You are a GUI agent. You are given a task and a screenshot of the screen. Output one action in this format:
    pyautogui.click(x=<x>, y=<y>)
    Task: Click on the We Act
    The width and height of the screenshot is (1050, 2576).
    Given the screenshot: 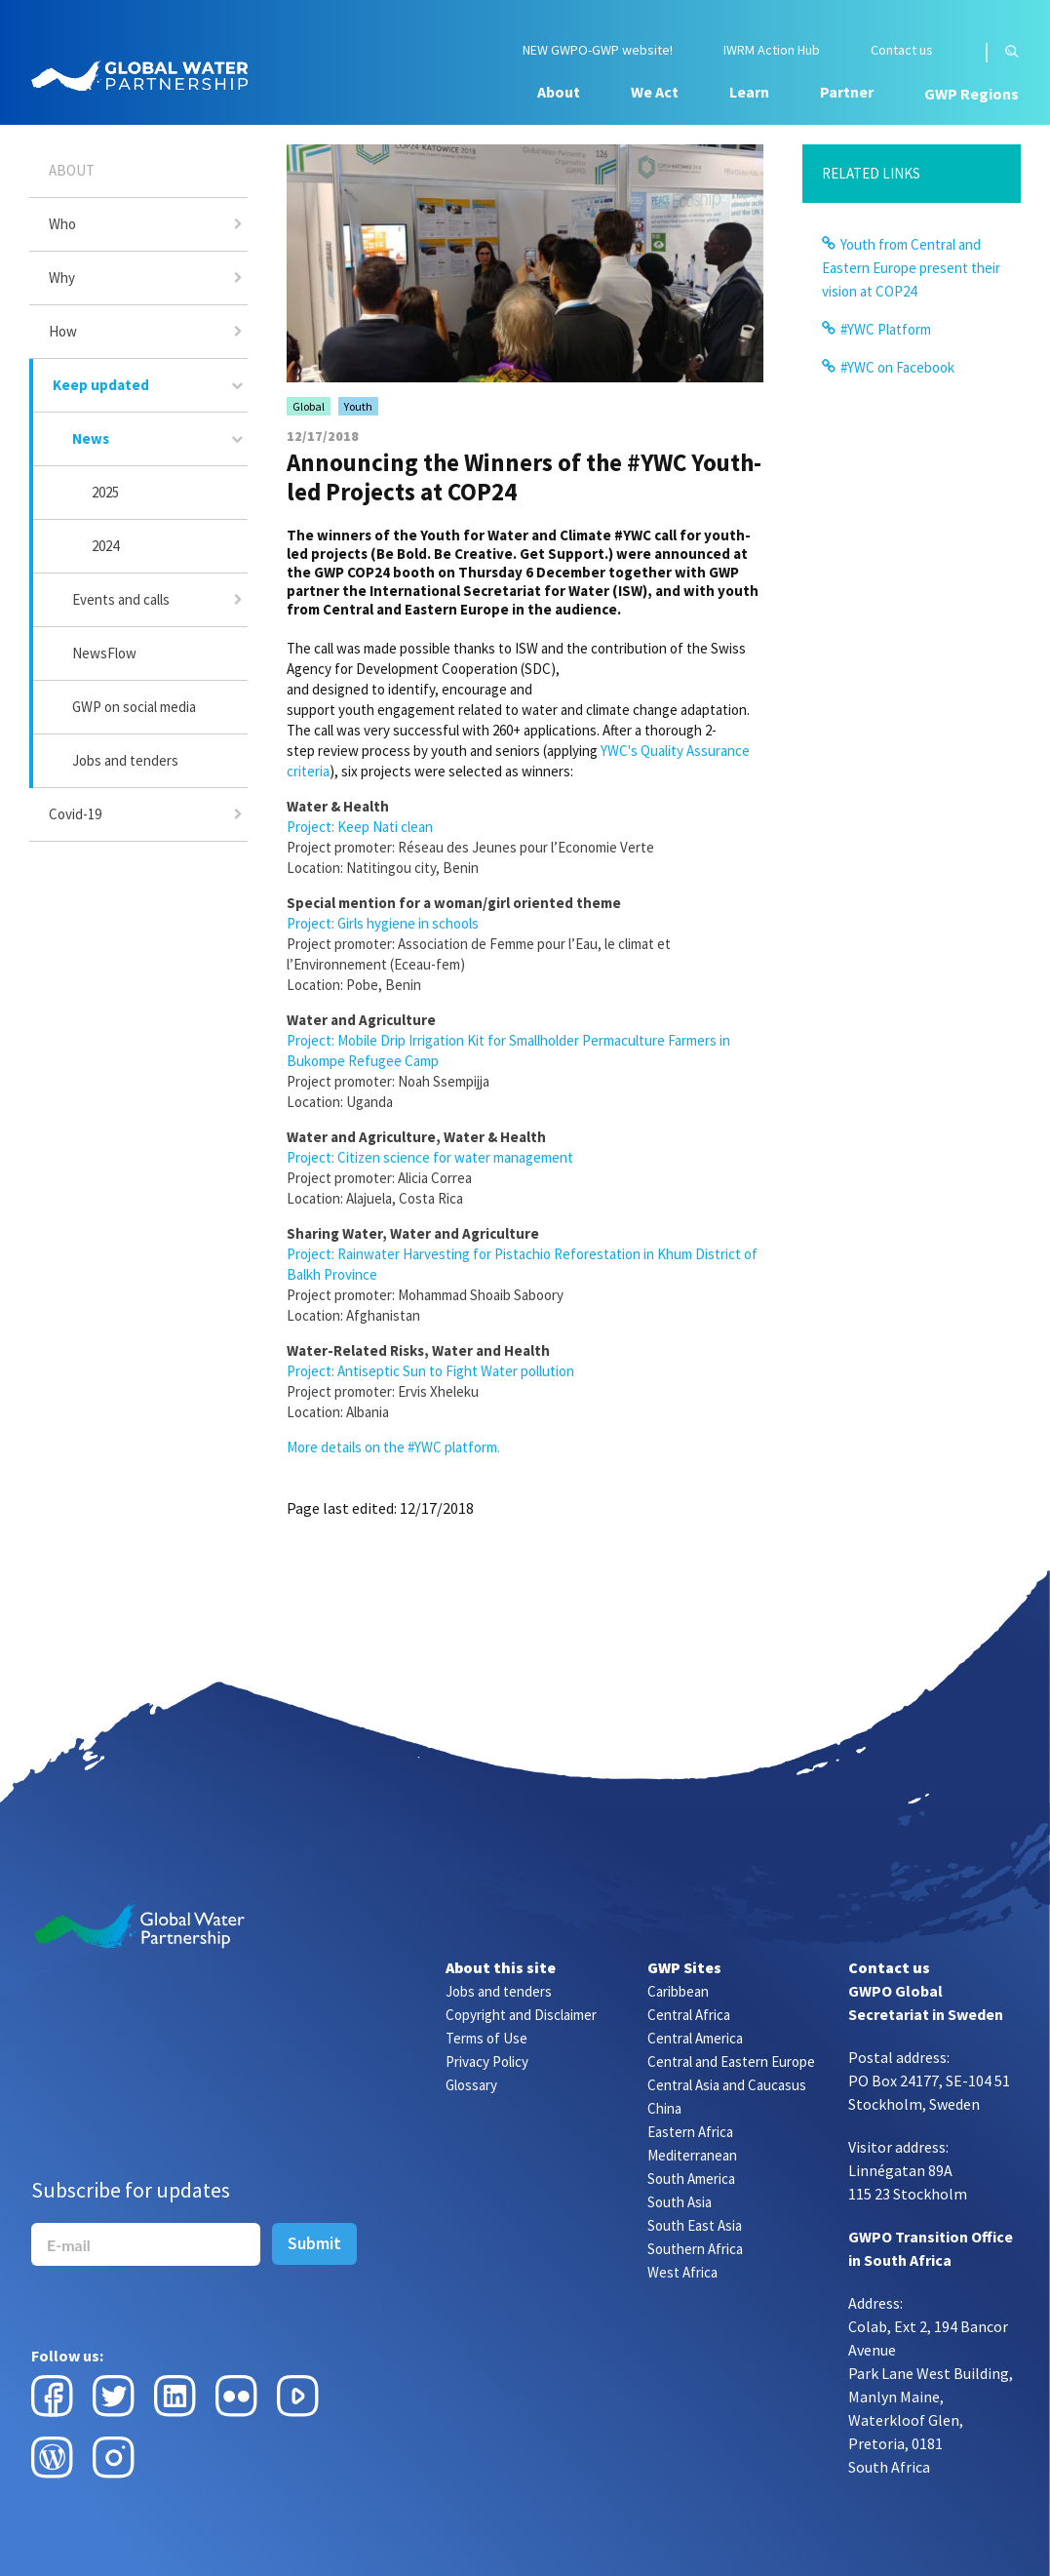 What is the action you would take?
    pyautogui.click(x=655, y=91)
    